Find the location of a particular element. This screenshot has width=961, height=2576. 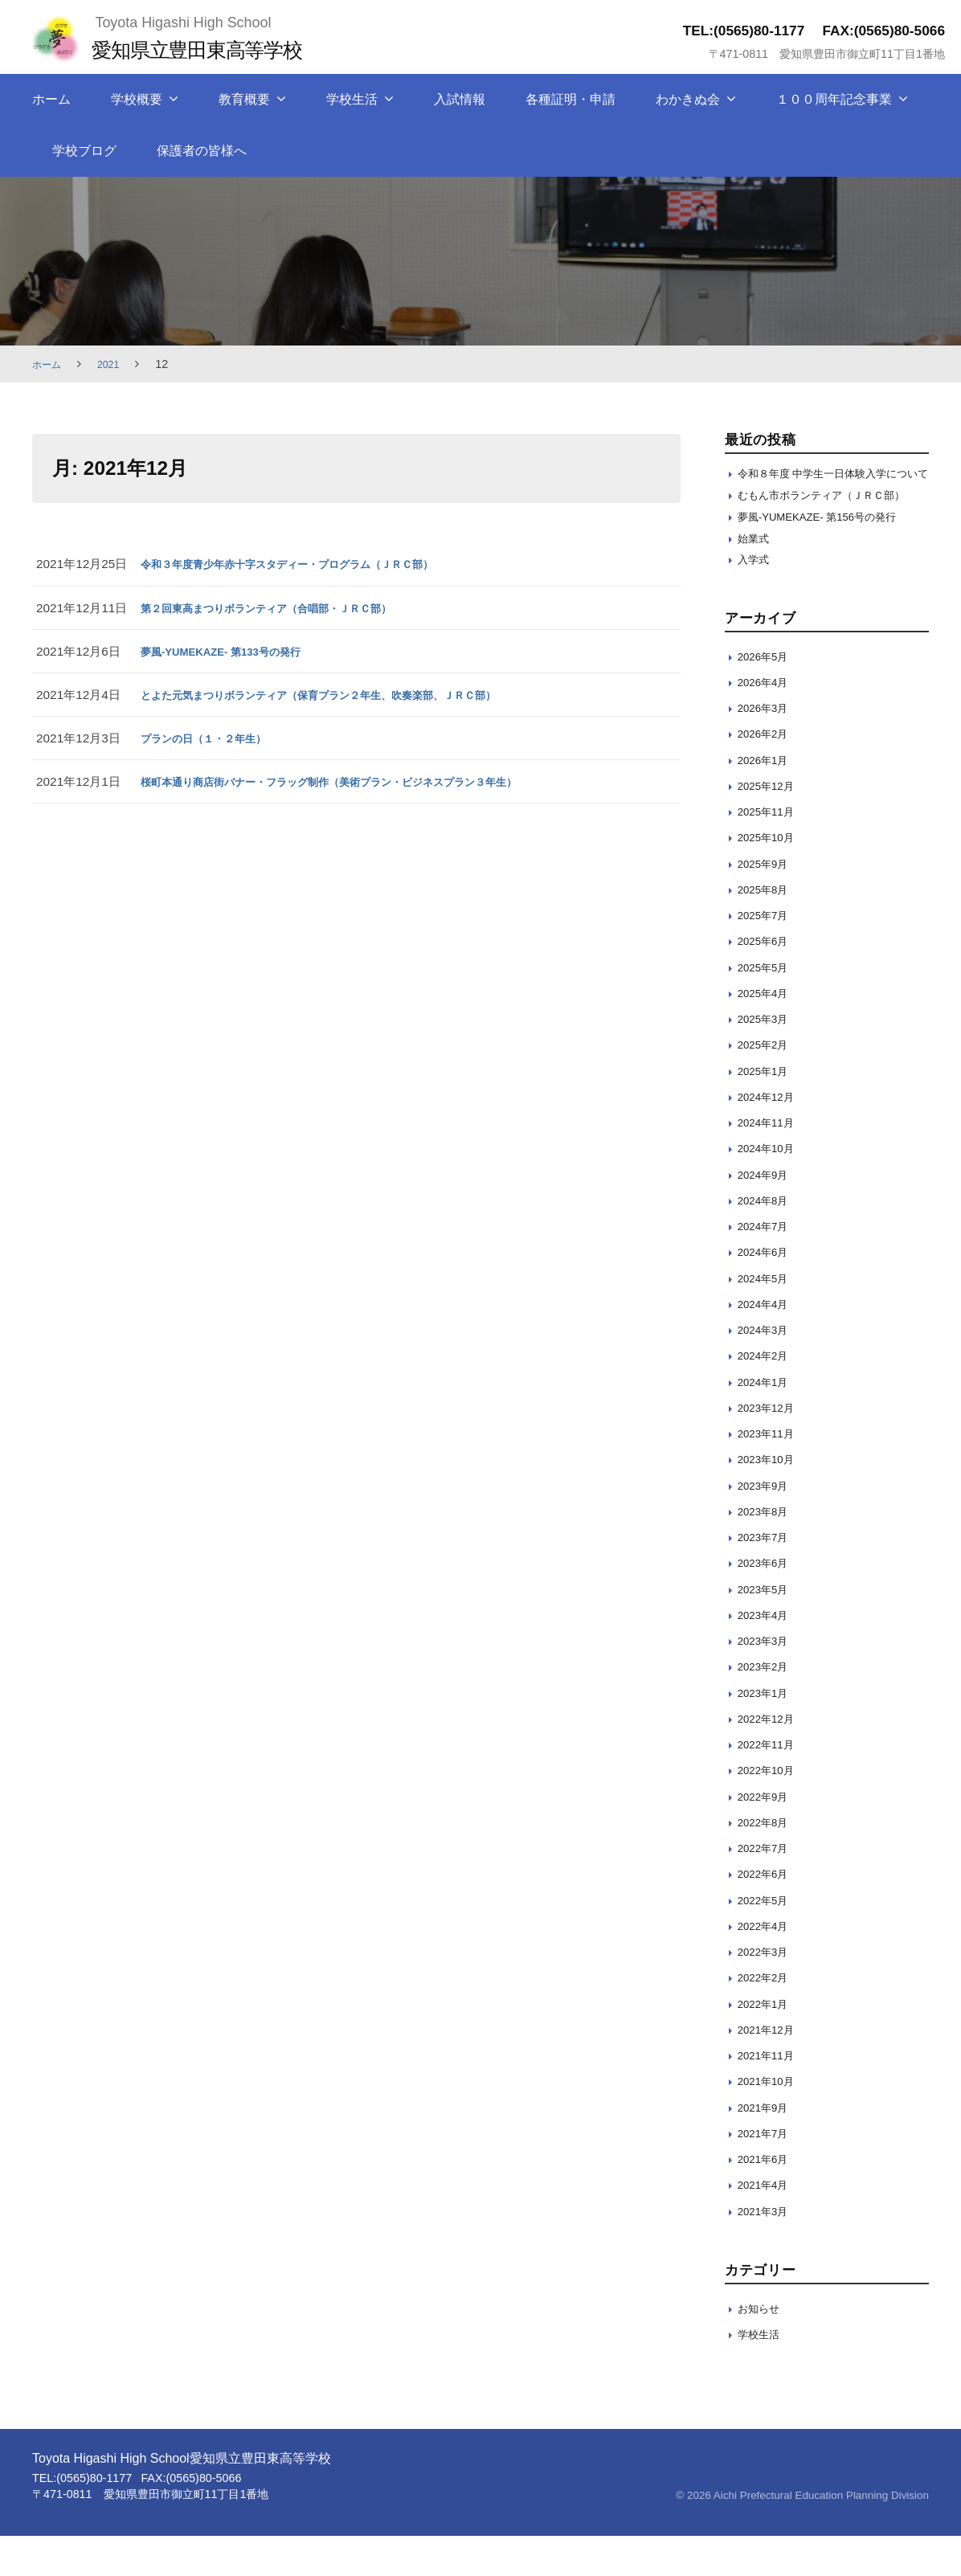

2023年5月 is located at coordinates (767, 1629).